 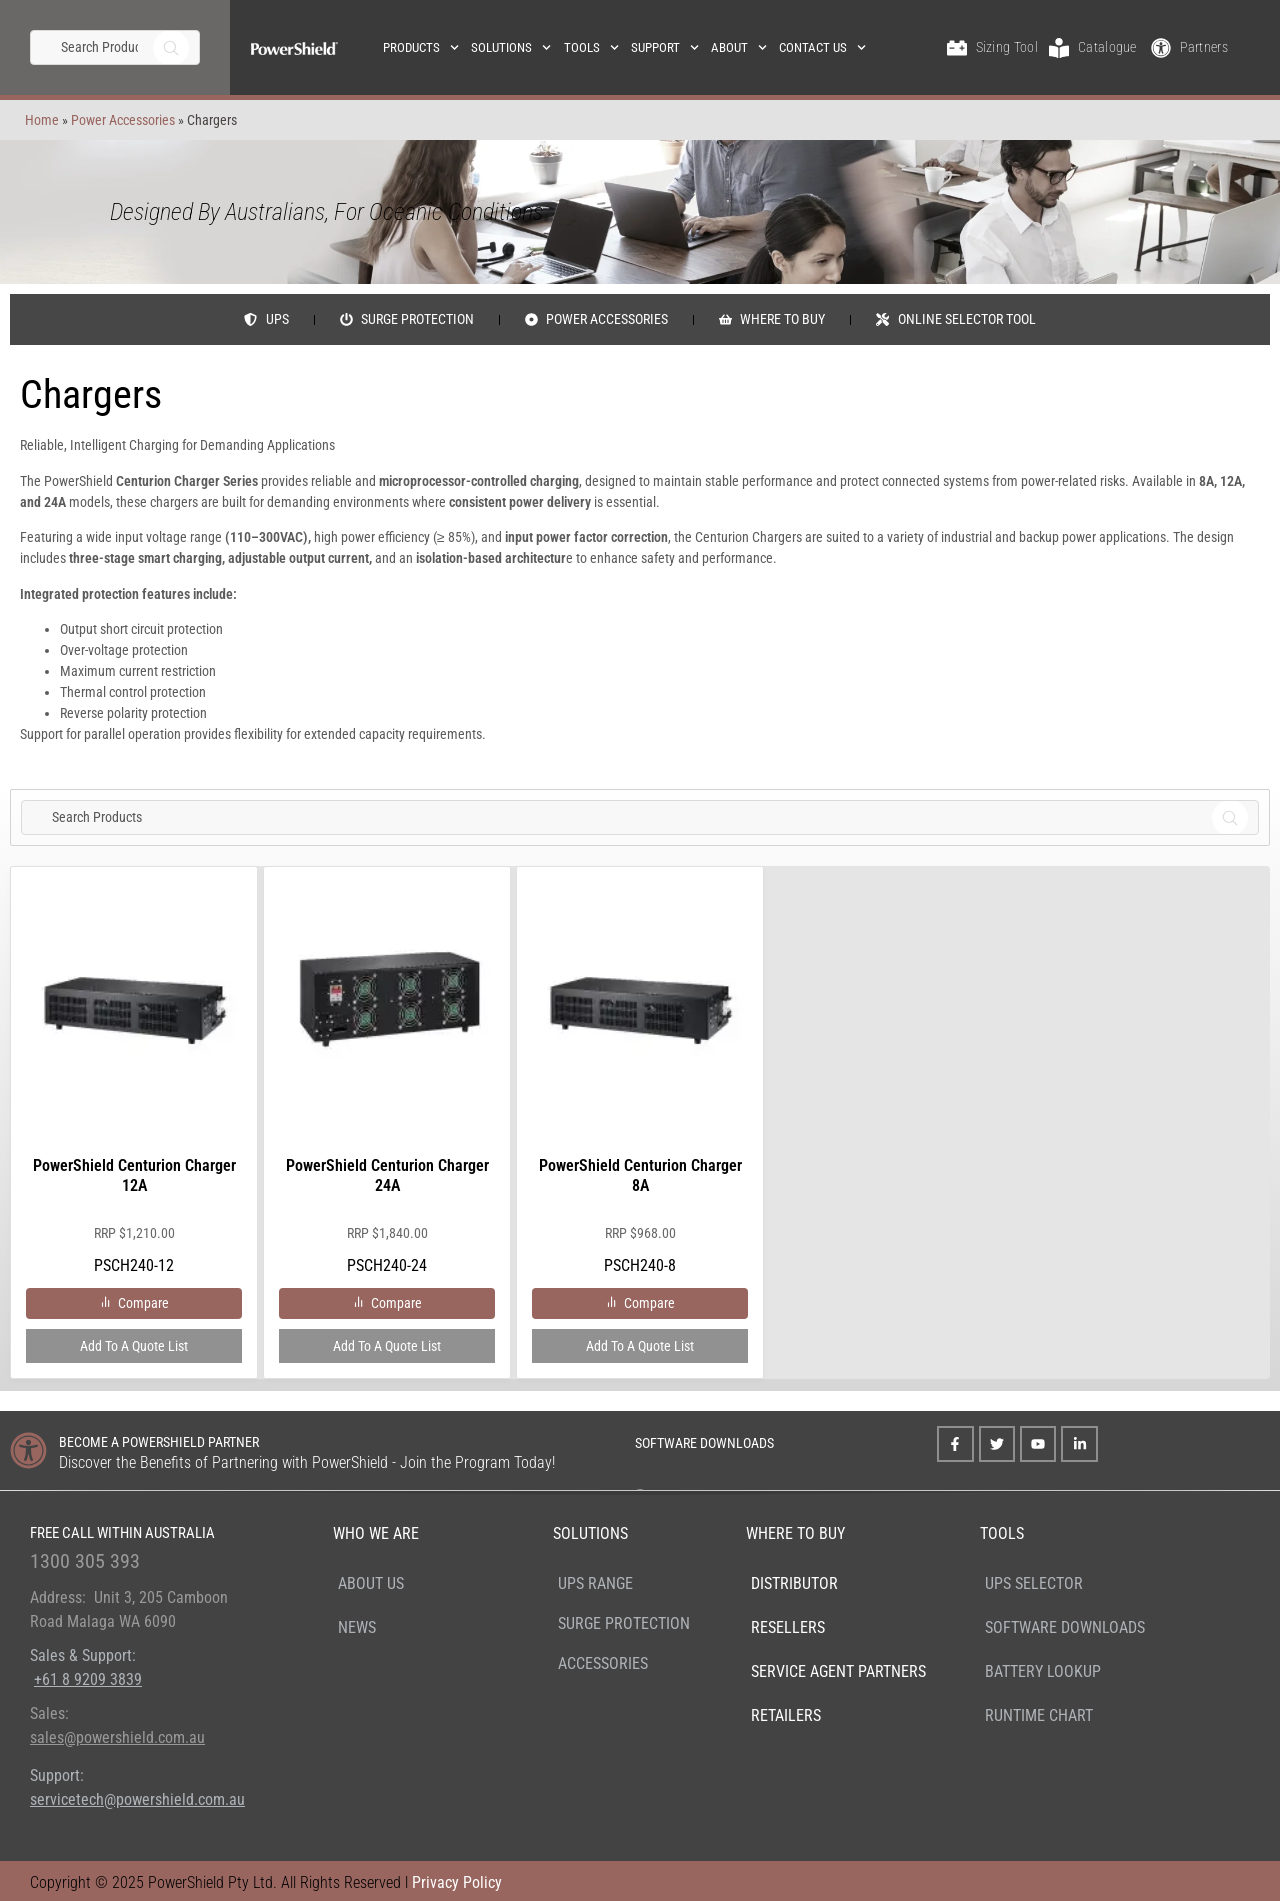 What do you see at coordinates (822, 47) in the screenshot?
I see `Contact Us` at bounding box center [822, 47].